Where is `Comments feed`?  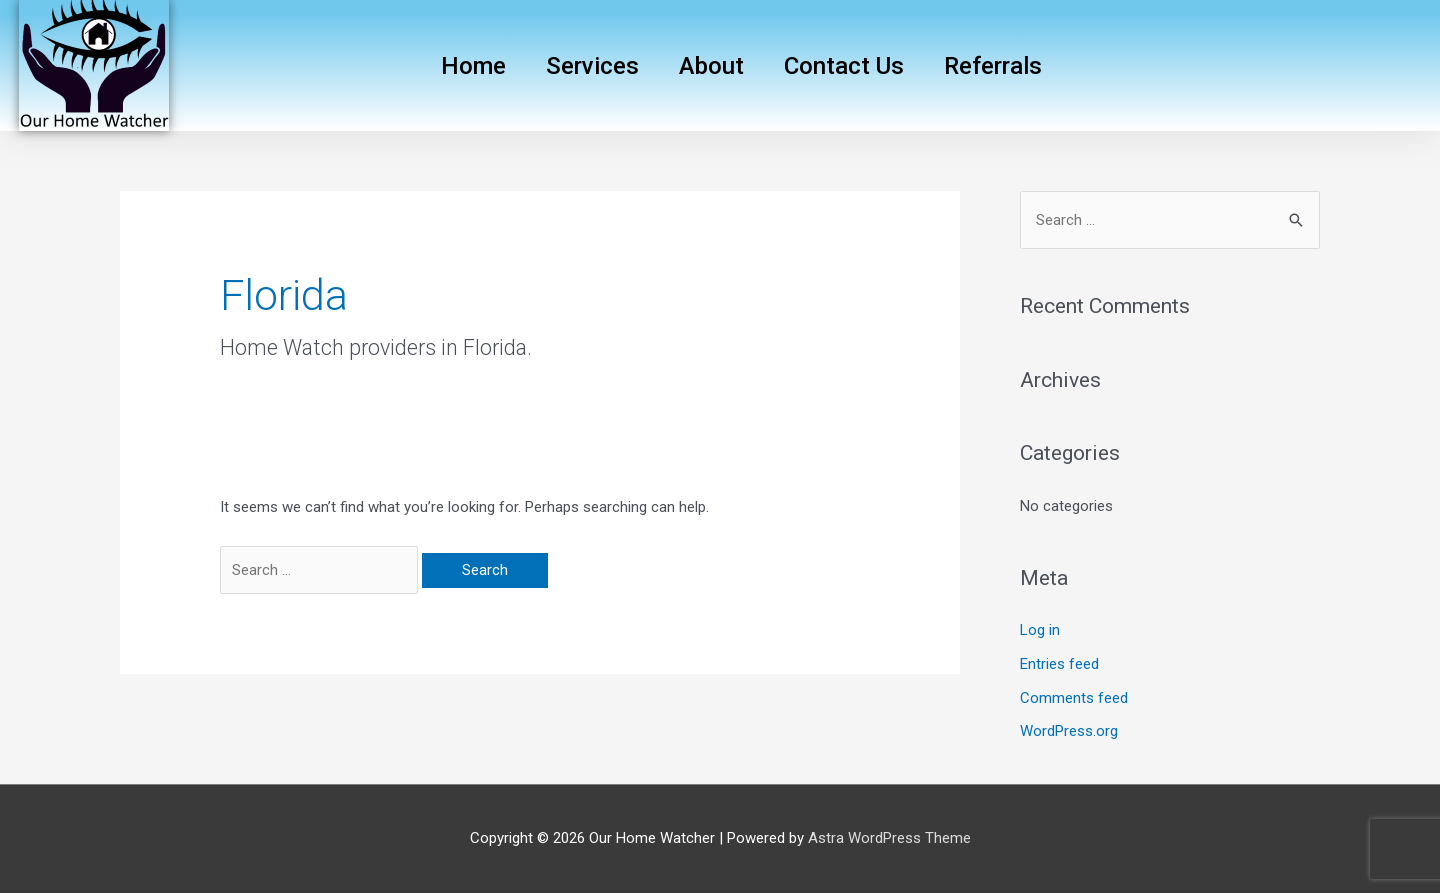
Comments feed is located at coordinates (1074, 698).